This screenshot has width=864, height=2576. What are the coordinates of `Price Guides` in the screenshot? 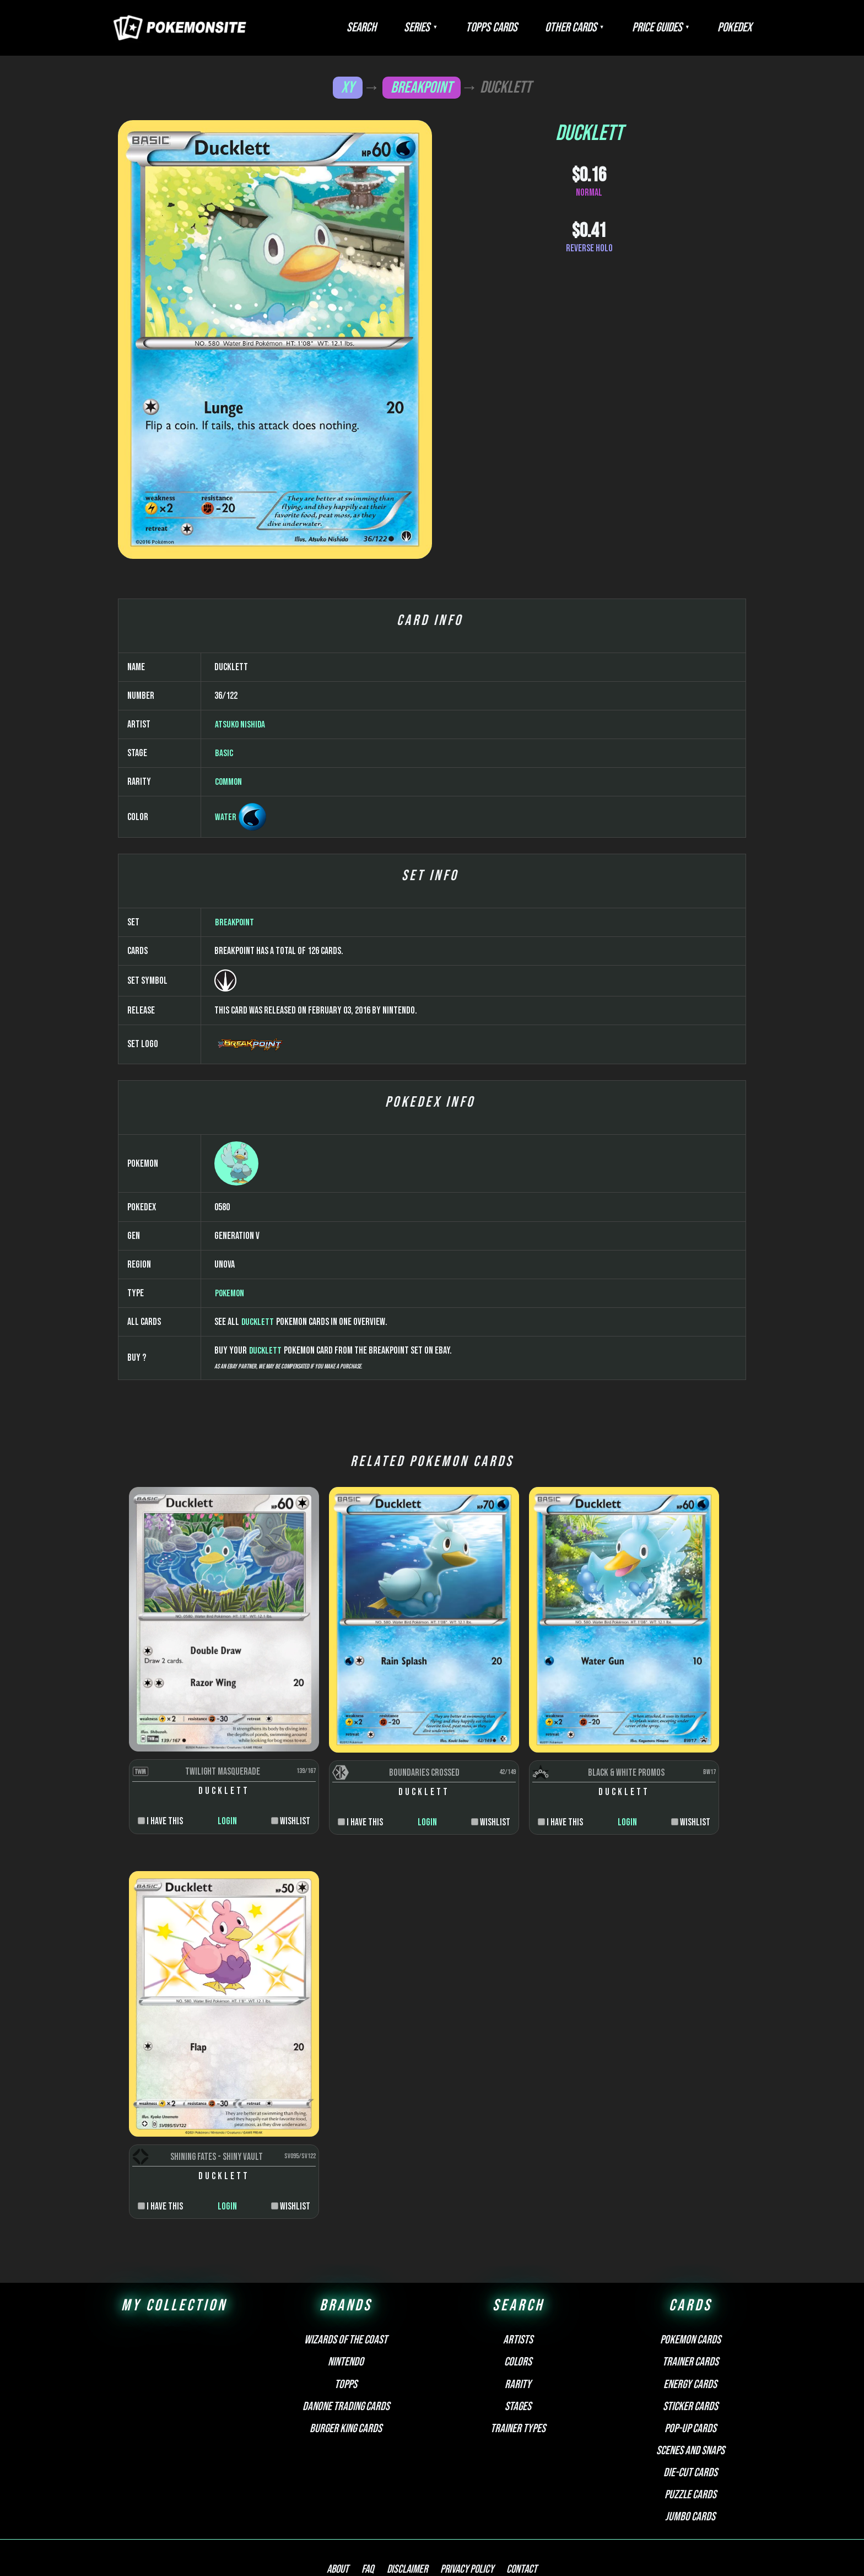 It's located at (674, 27).